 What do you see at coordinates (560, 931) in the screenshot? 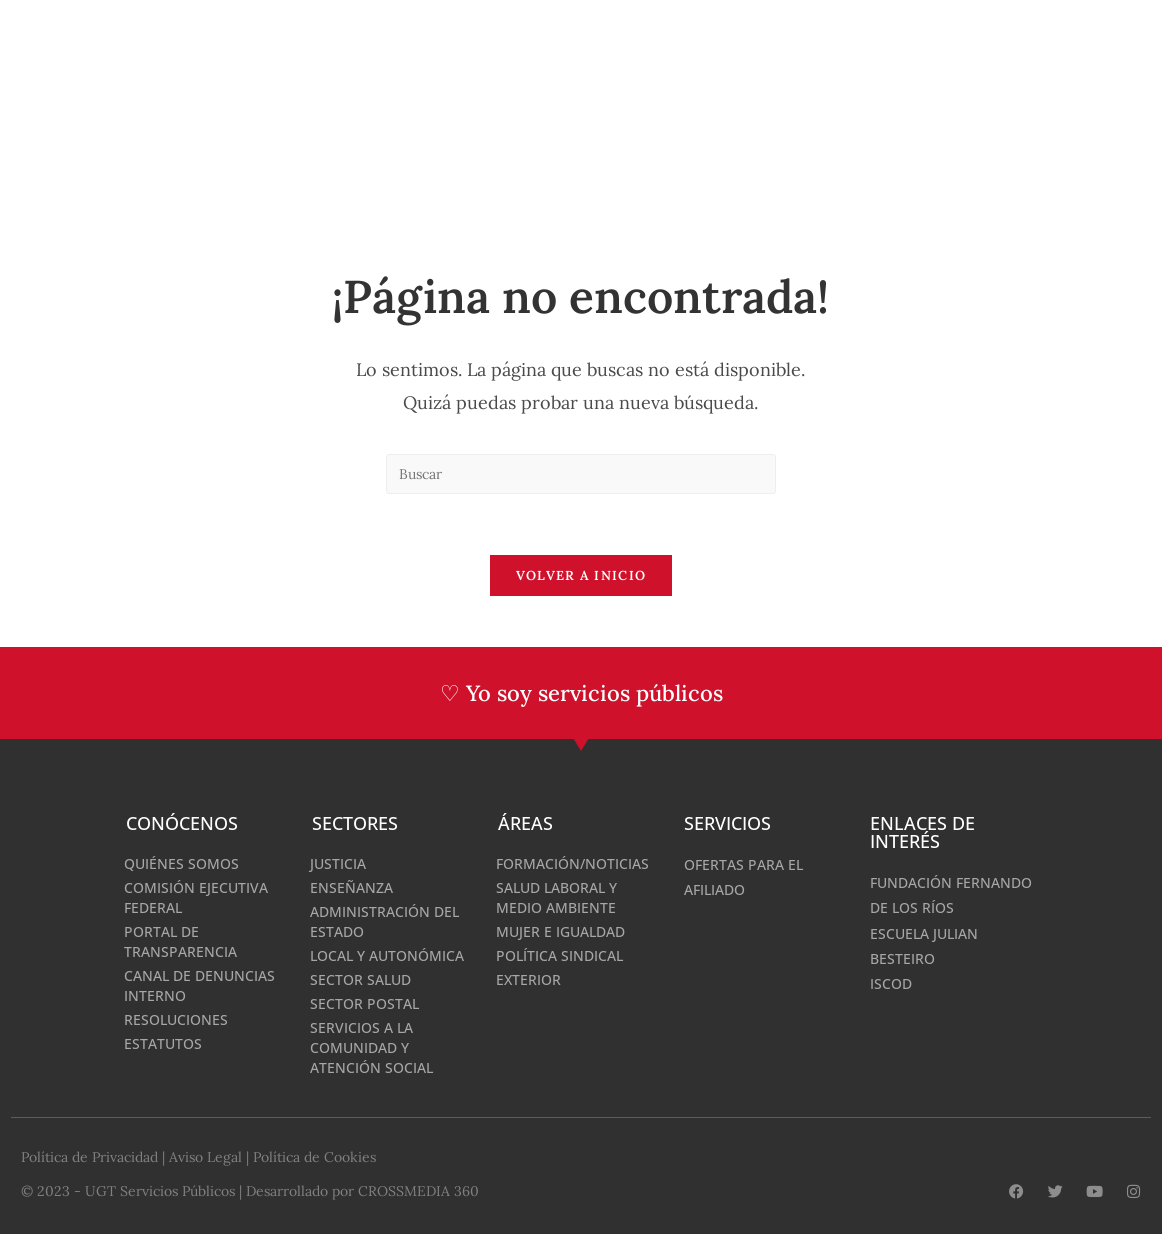
I see `Mujer e Igualdad` at bounding box center [560, 931].